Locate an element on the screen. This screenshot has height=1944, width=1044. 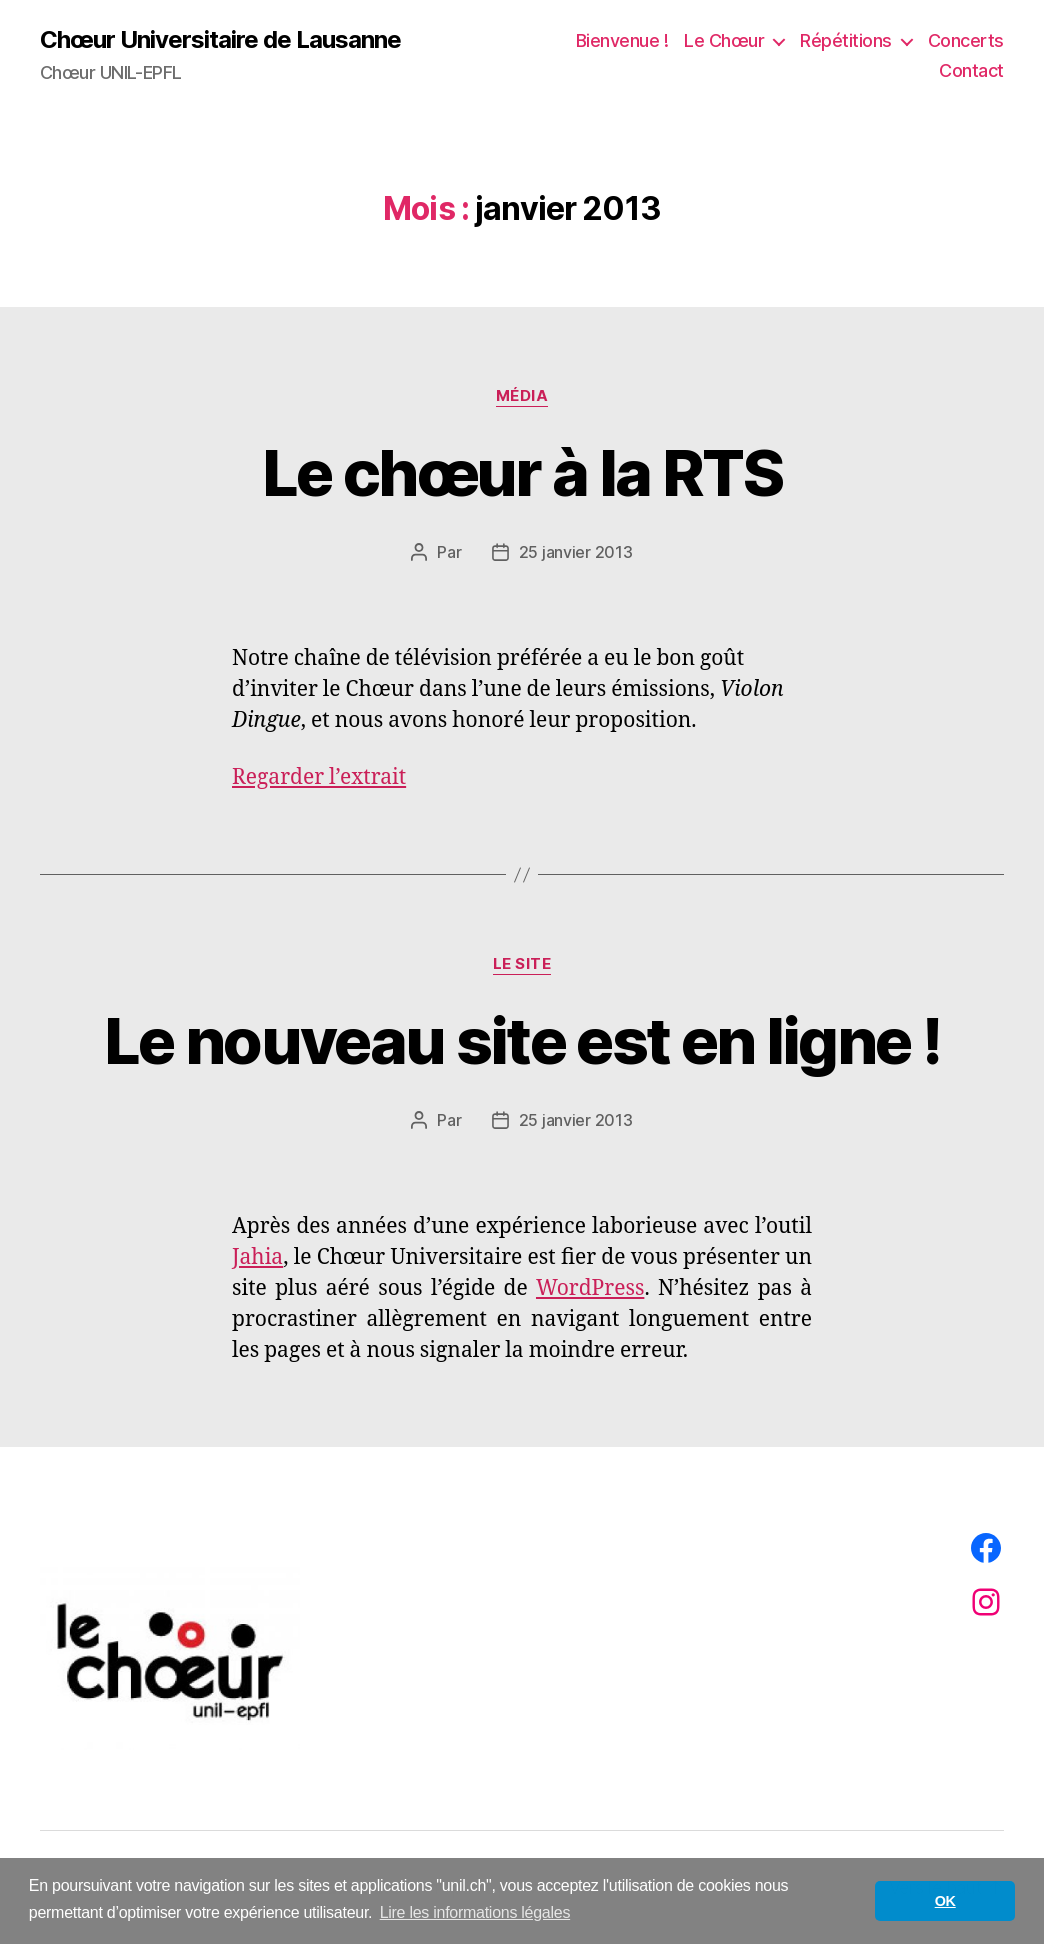
Chœur Universitaire de Lausanne is located at coordinates (220, 40).